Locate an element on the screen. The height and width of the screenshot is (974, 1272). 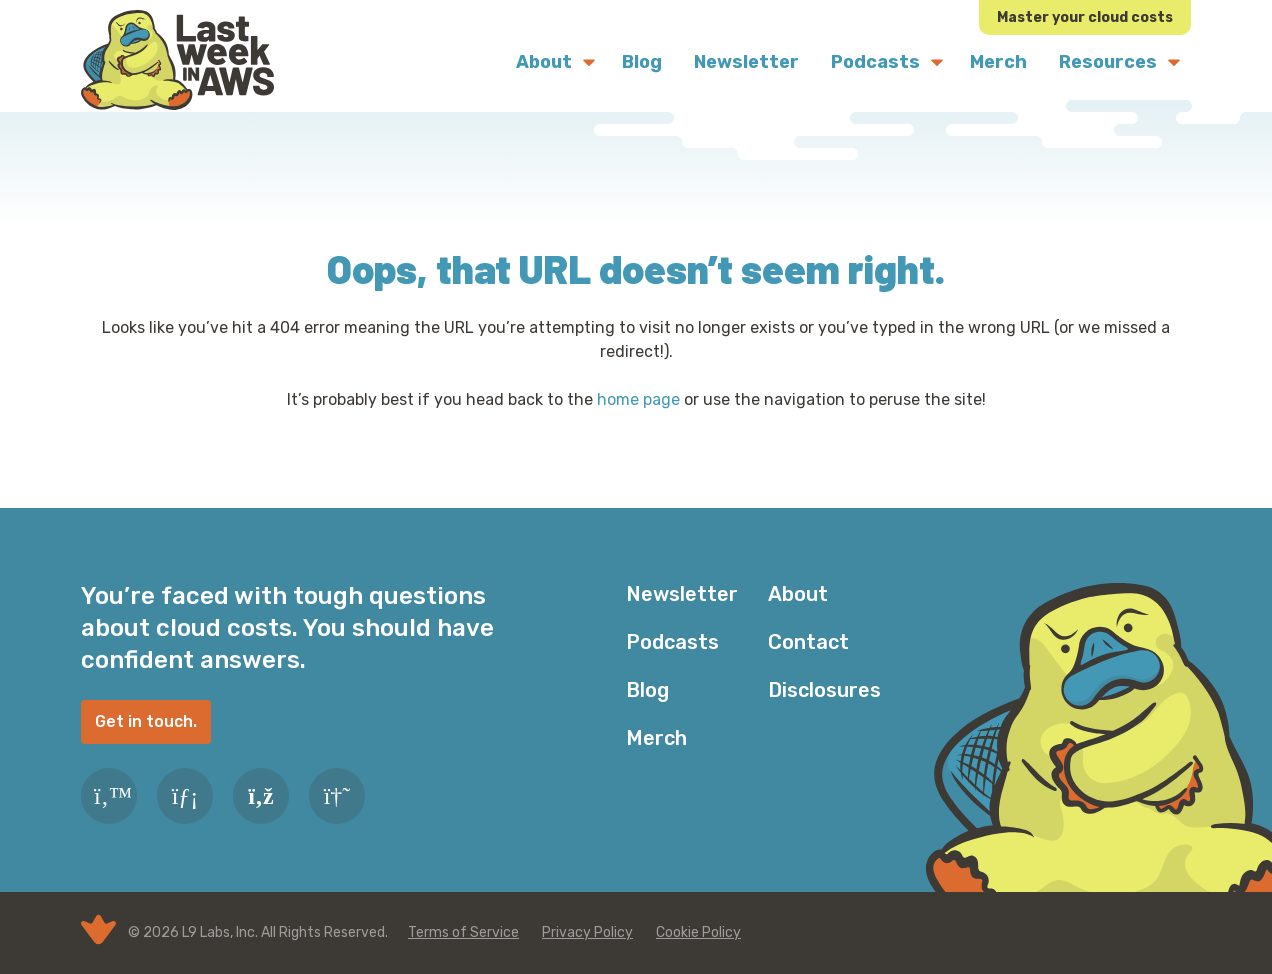
home page is located at coordinates (638, 399).